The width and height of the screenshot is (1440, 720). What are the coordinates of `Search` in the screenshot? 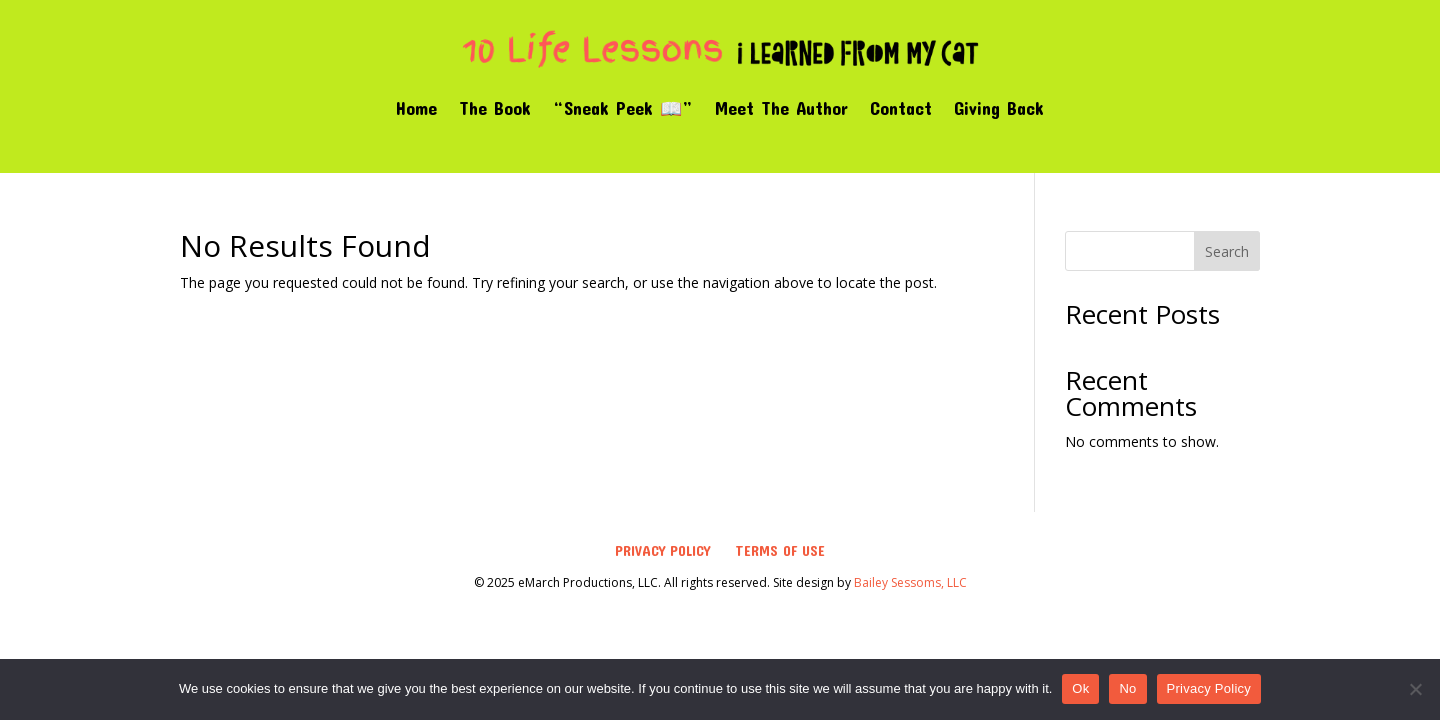 It's located at (1227, 251).